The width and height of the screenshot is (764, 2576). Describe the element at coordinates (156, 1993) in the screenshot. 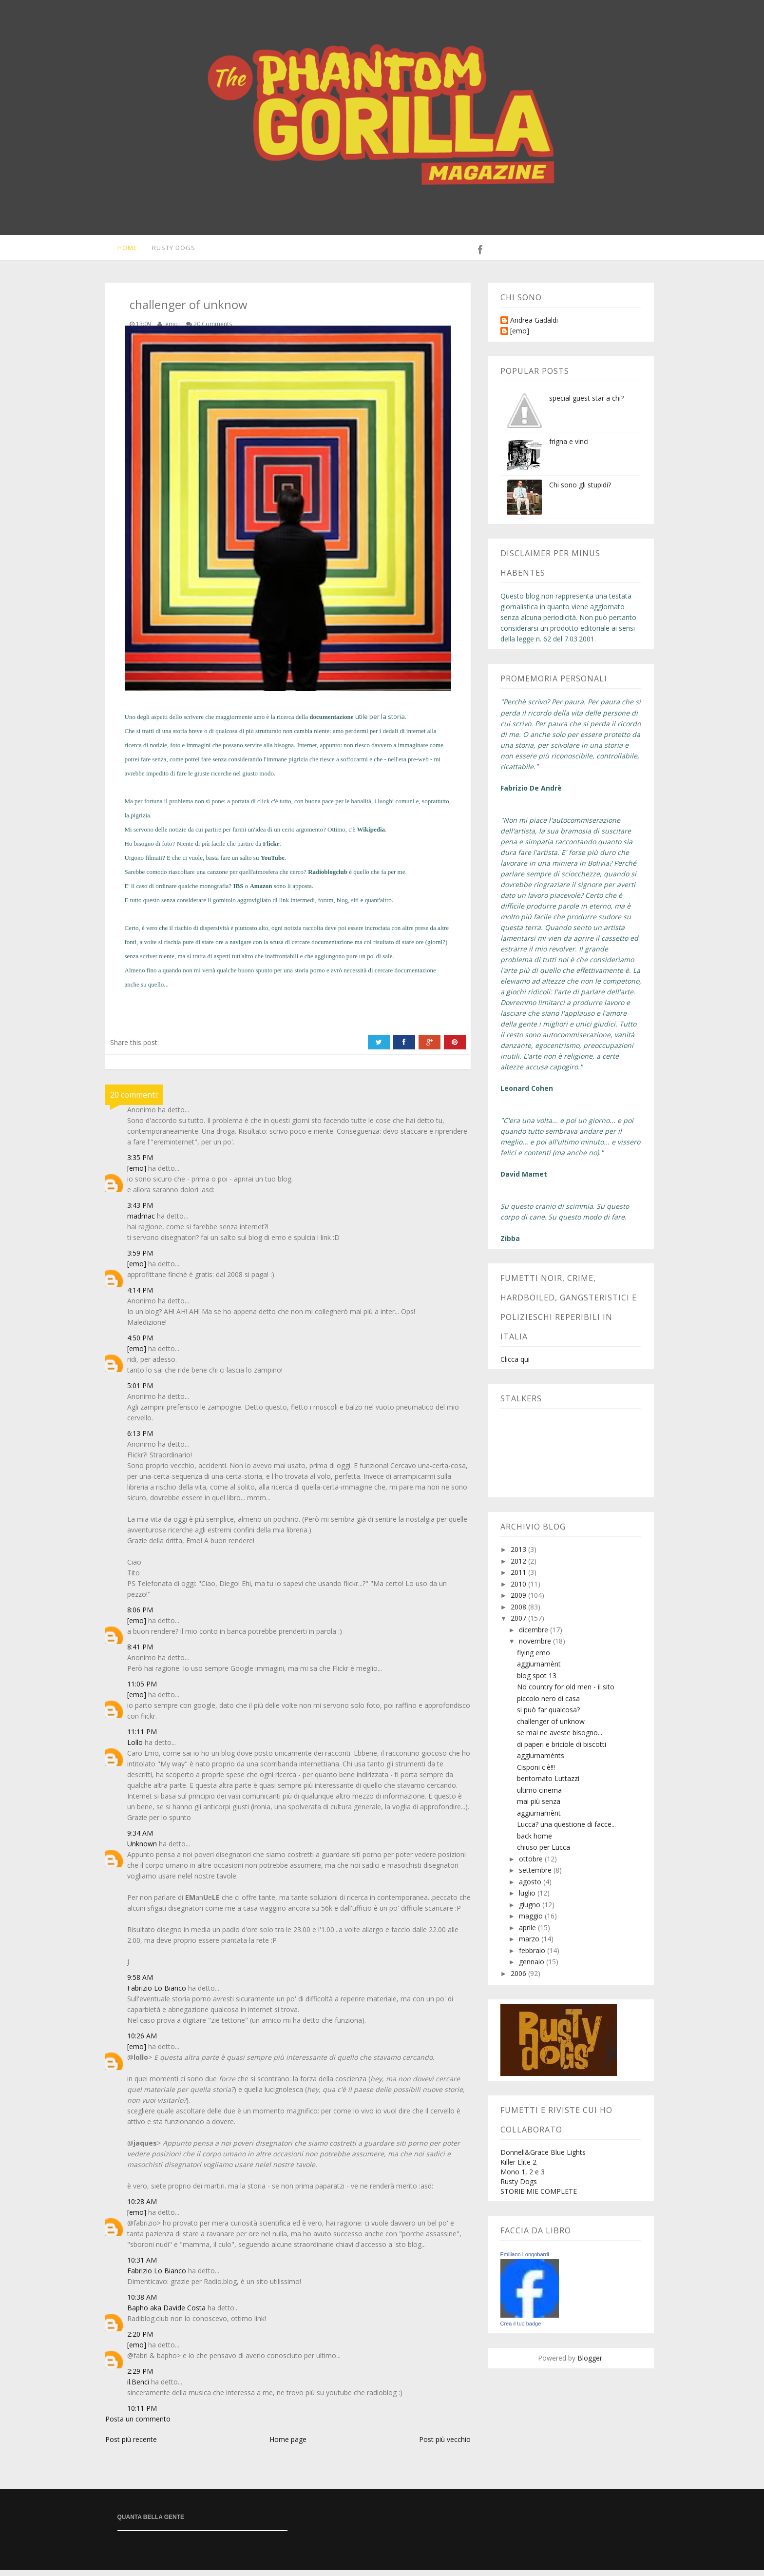

I see `Fabrizio Lo Bianco` at that location.